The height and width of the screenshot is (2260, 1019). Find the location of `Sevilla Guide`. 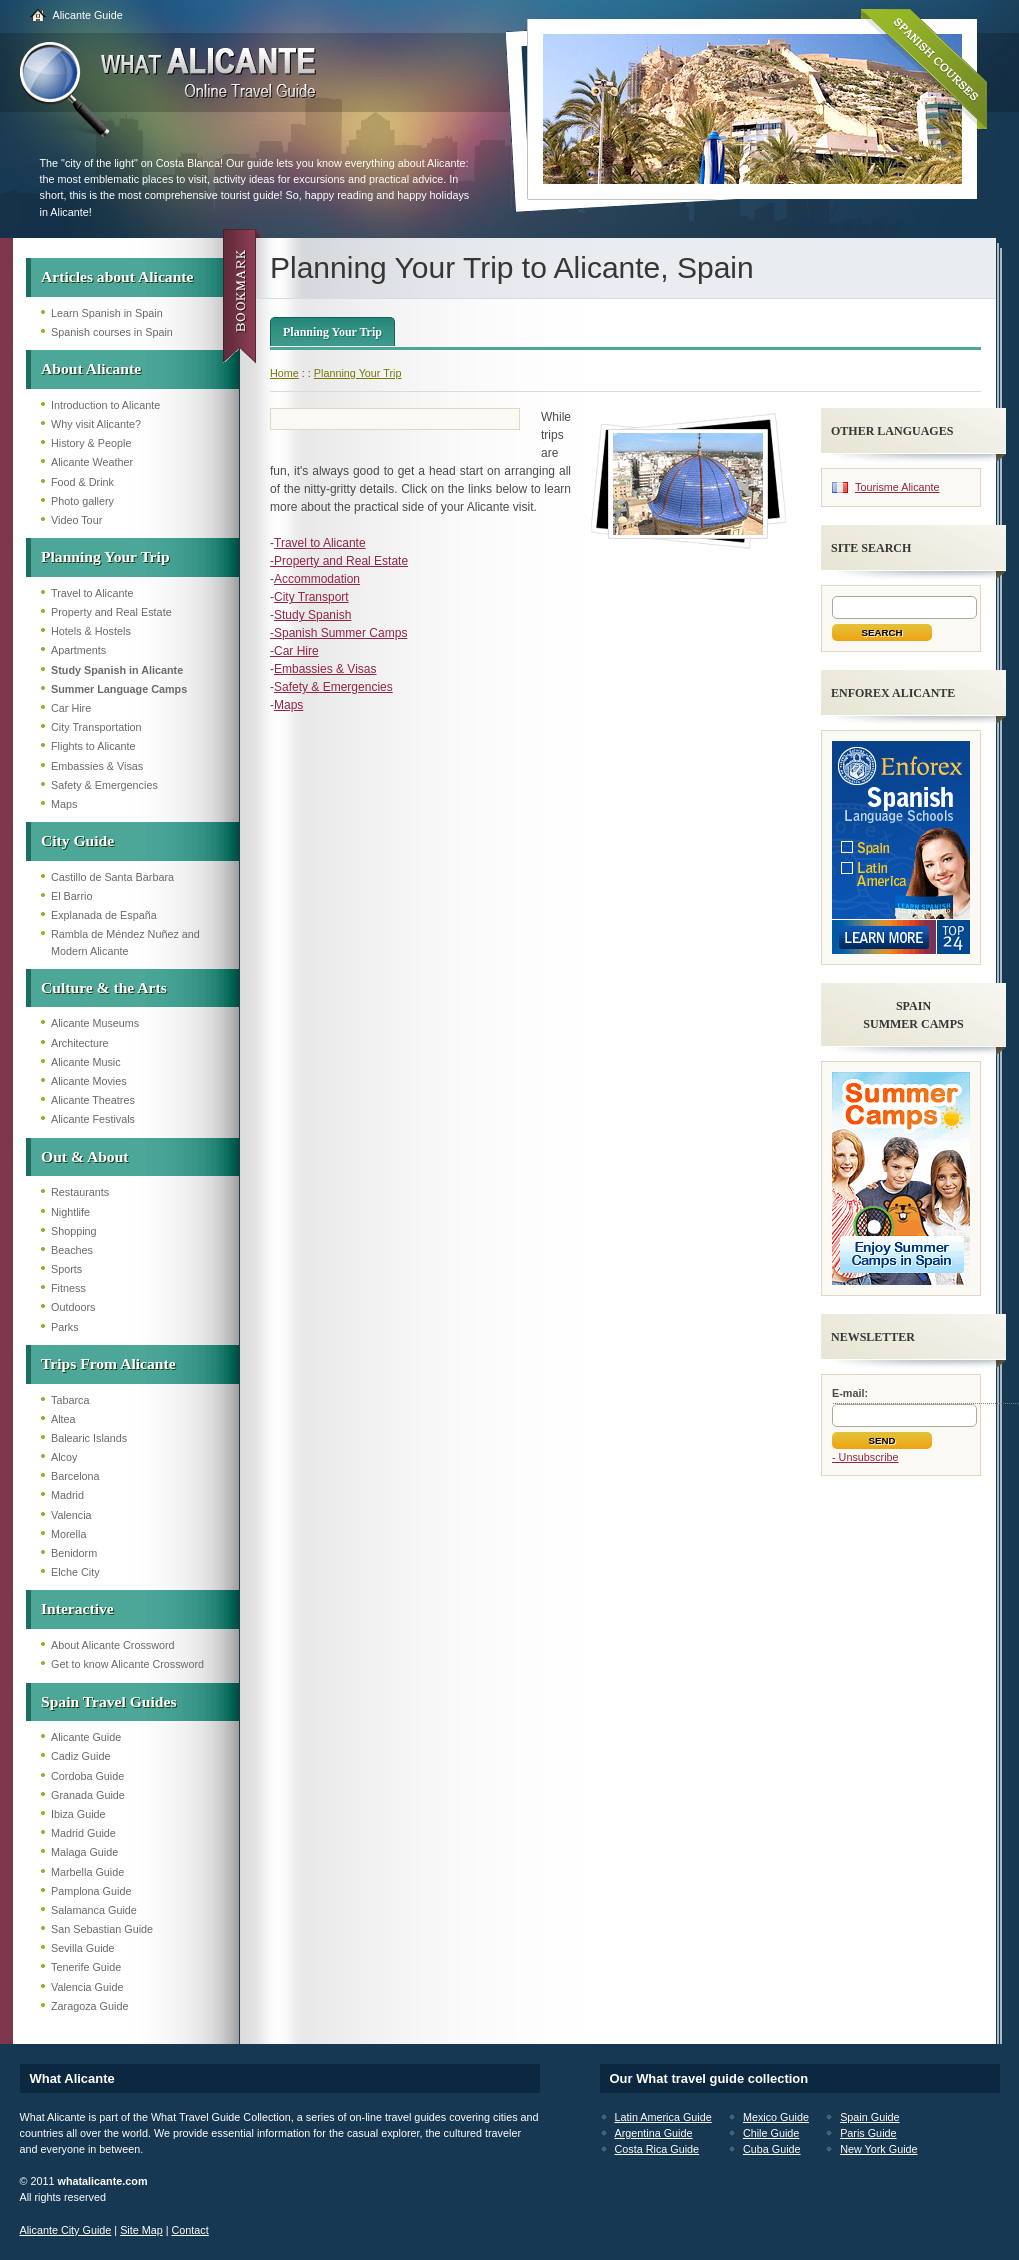

Sevilla Guide is located at coordinates (83, 1948).